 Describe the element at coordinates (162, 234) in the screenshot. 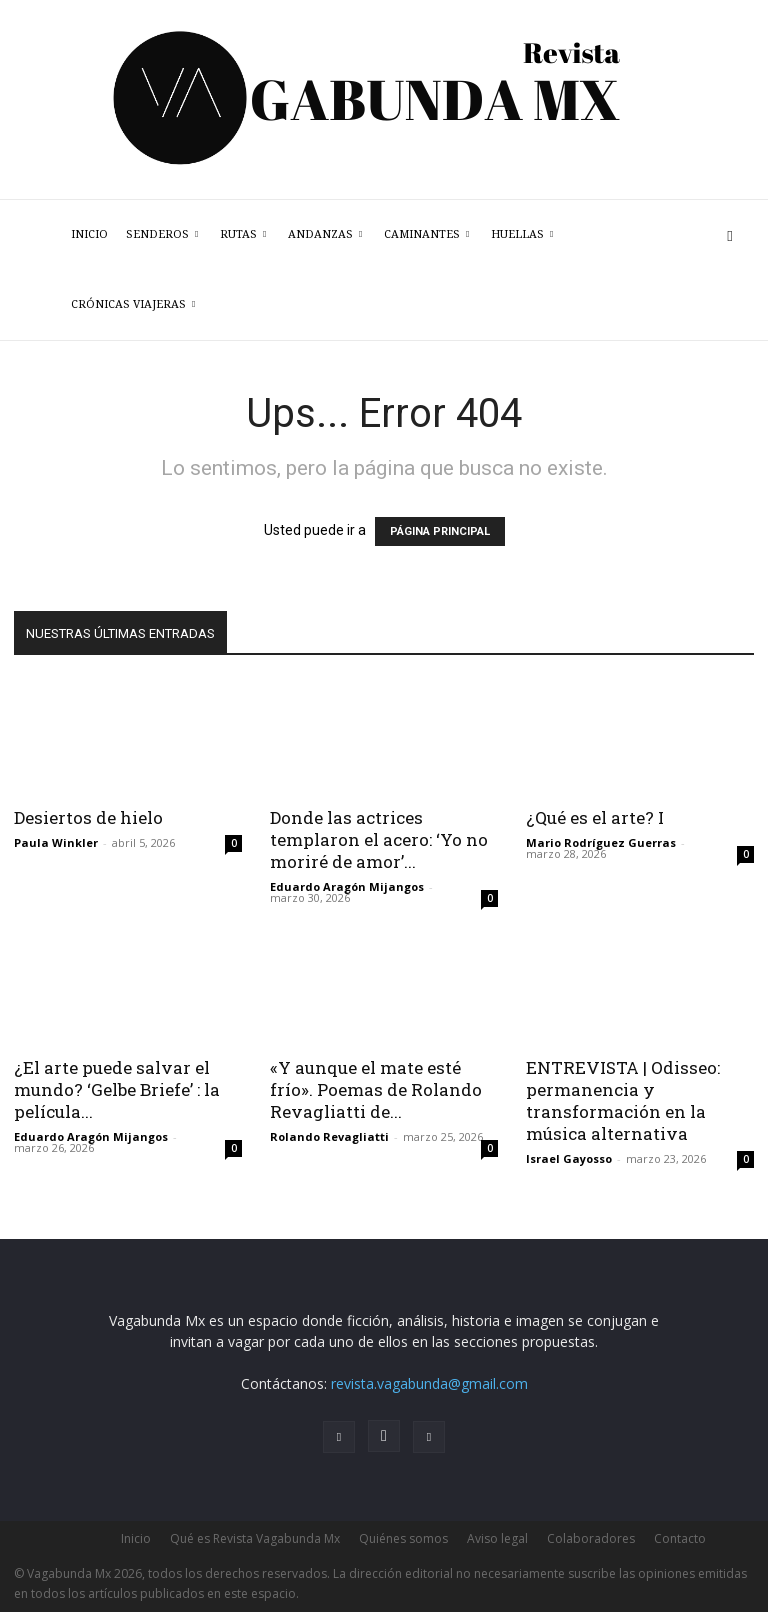

I see `Senderos` at that location.